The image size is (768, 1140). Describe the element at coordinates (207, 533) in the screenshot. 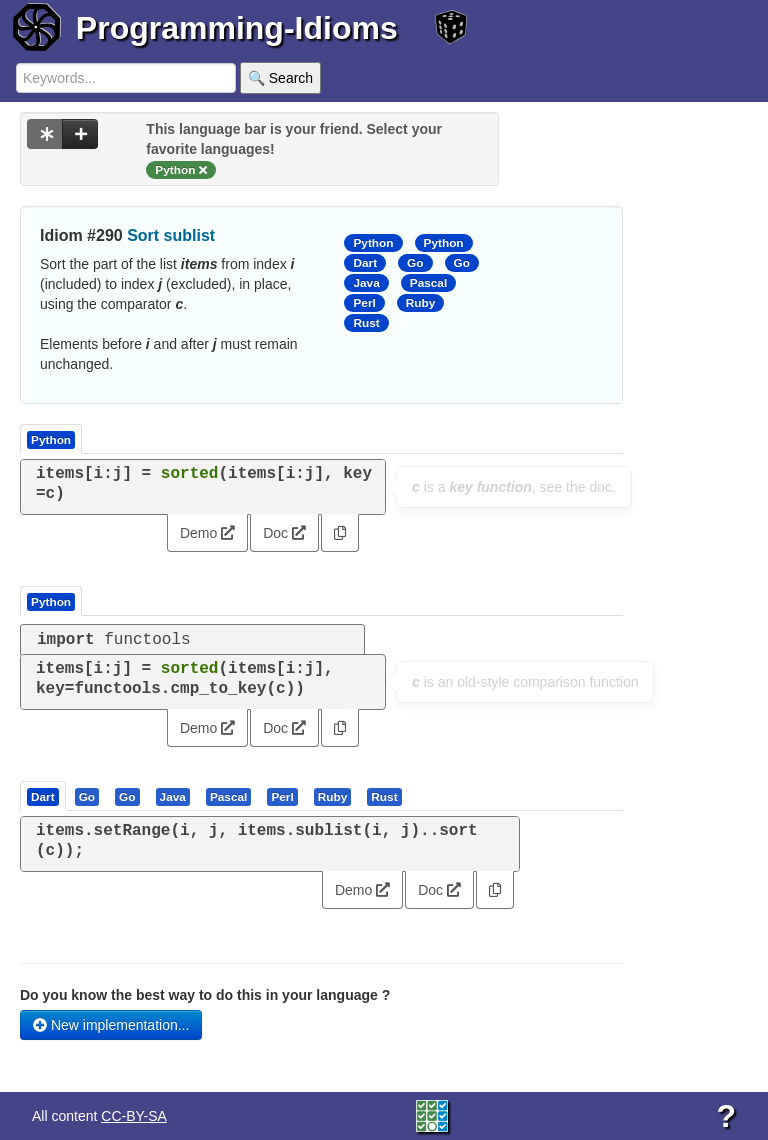

I see `Demo` at that location.